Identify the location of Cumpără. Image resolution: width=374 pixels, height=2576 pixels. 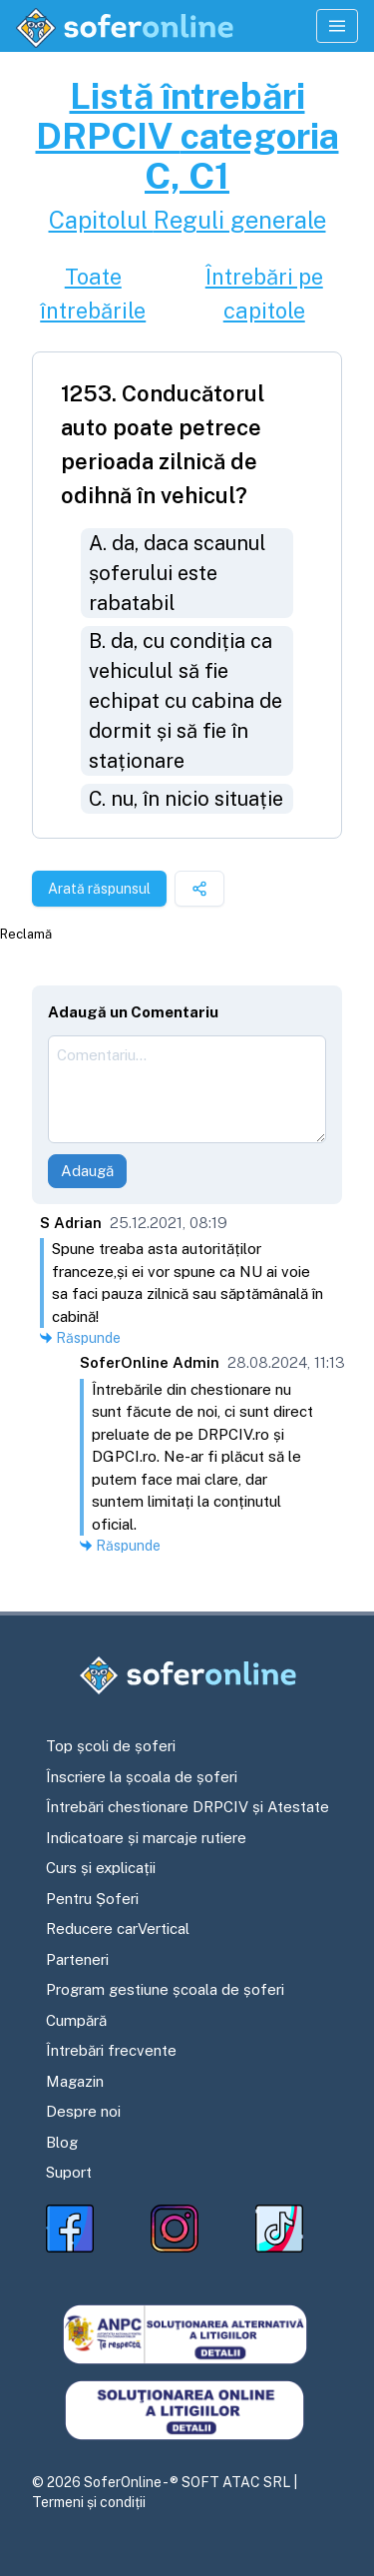
(76, 2020).